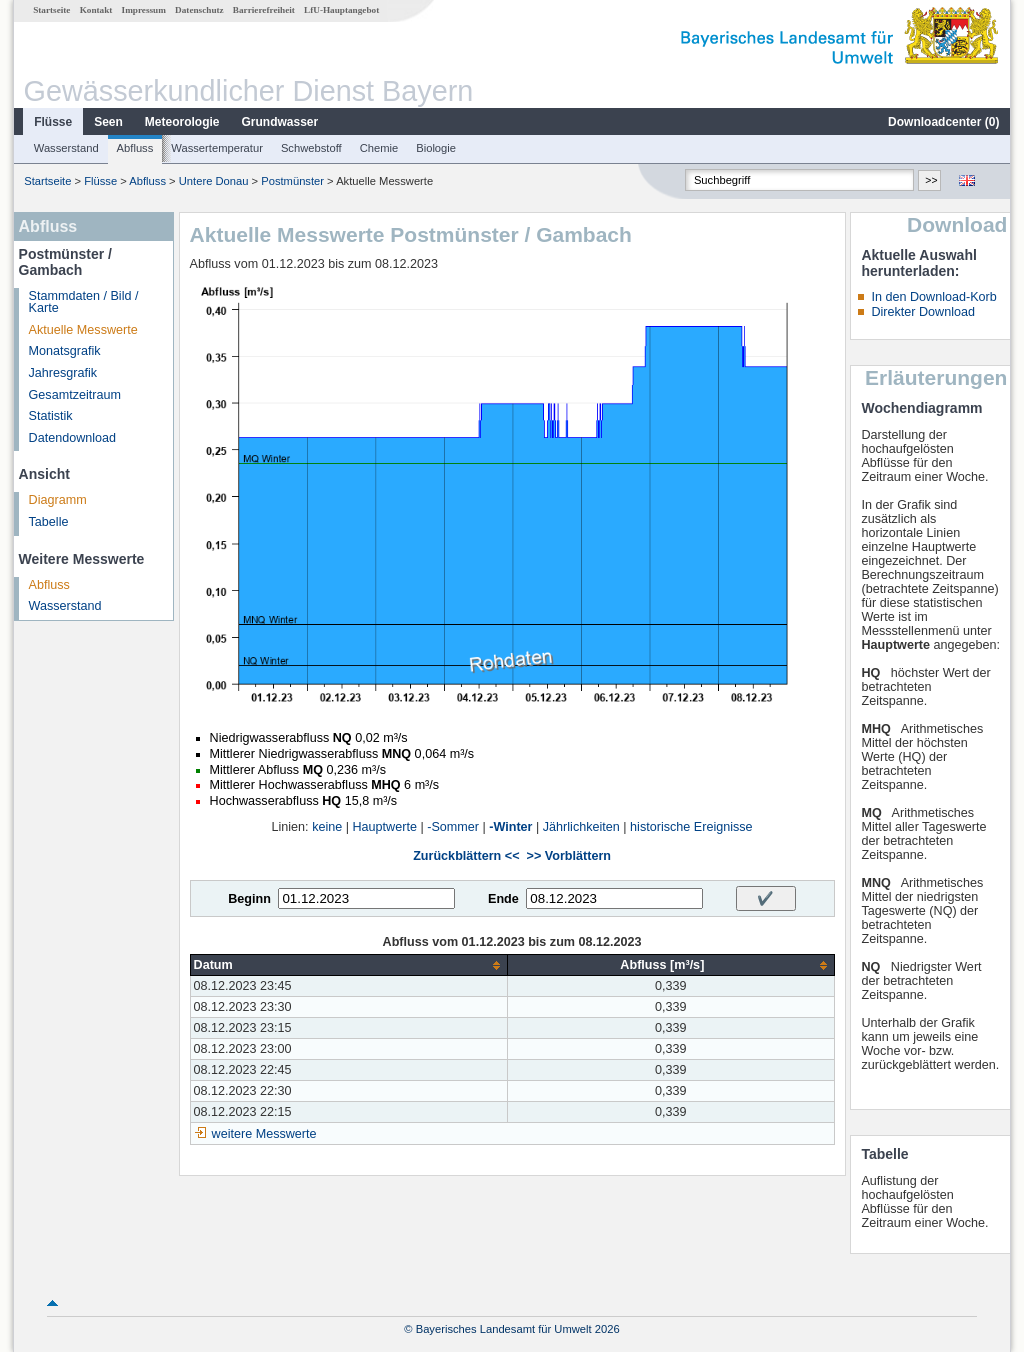 The width and height of the screenshot is (1024, 1352). What do you see at coordinates (83, 330) in the screenshot?
I see `Aktuelle Messwerte` at bounding box center [83, 330].